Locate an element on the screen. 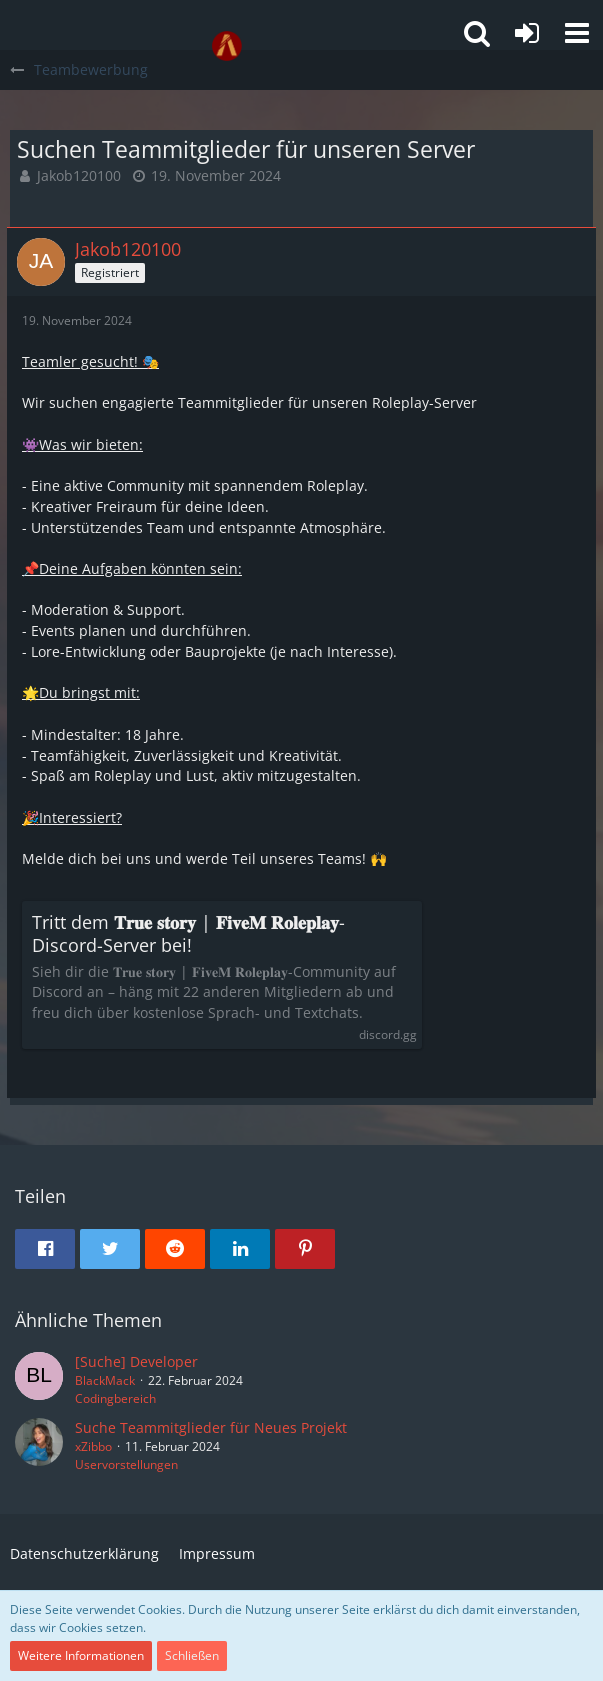  BlackMack is located at coordinates (105, 1380).